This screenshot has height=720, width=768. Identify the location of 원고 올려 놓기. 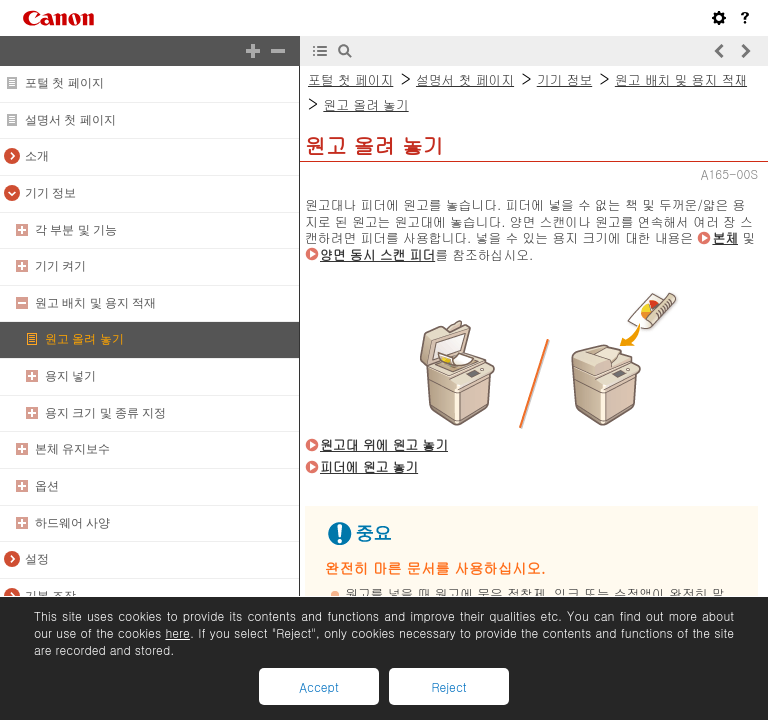
(84, 339).